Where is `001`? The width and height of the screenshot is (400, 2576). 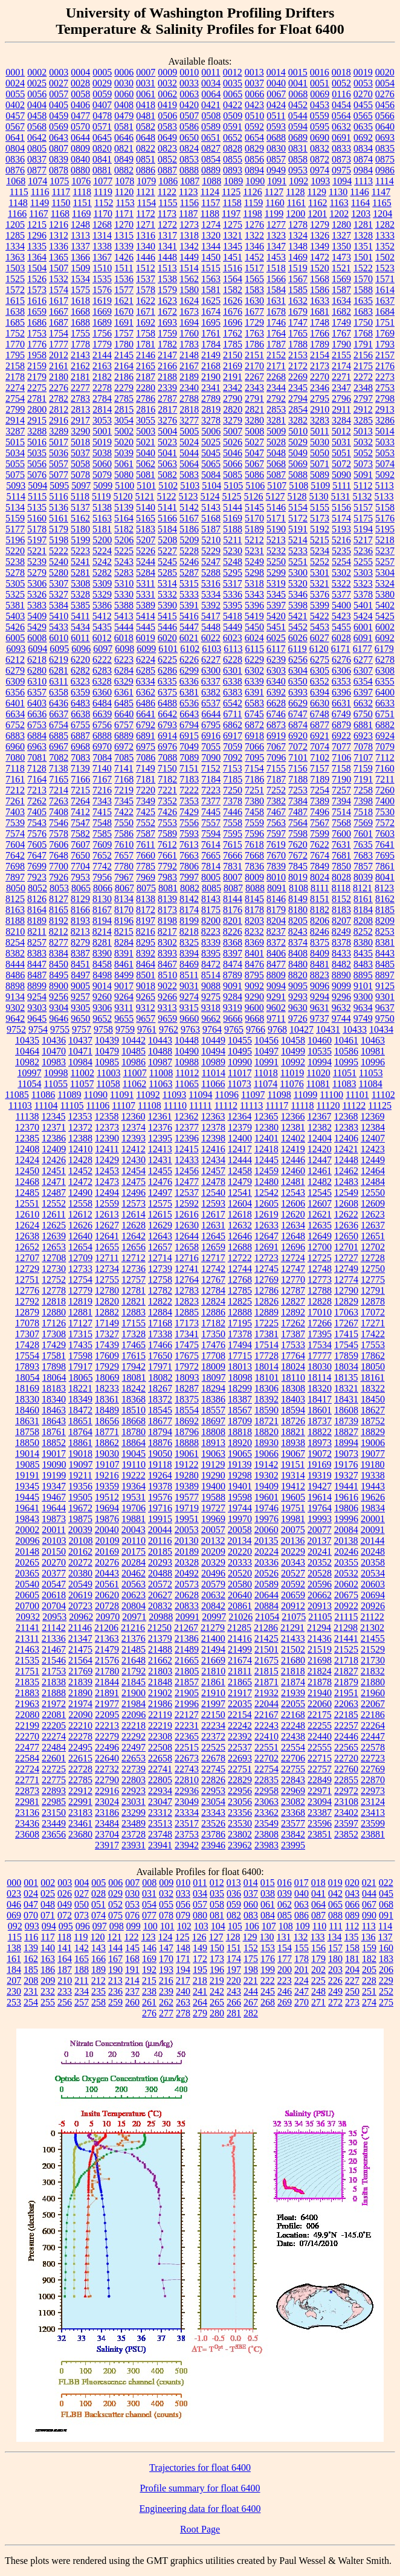
001 is located at coordinates (31, 1882).